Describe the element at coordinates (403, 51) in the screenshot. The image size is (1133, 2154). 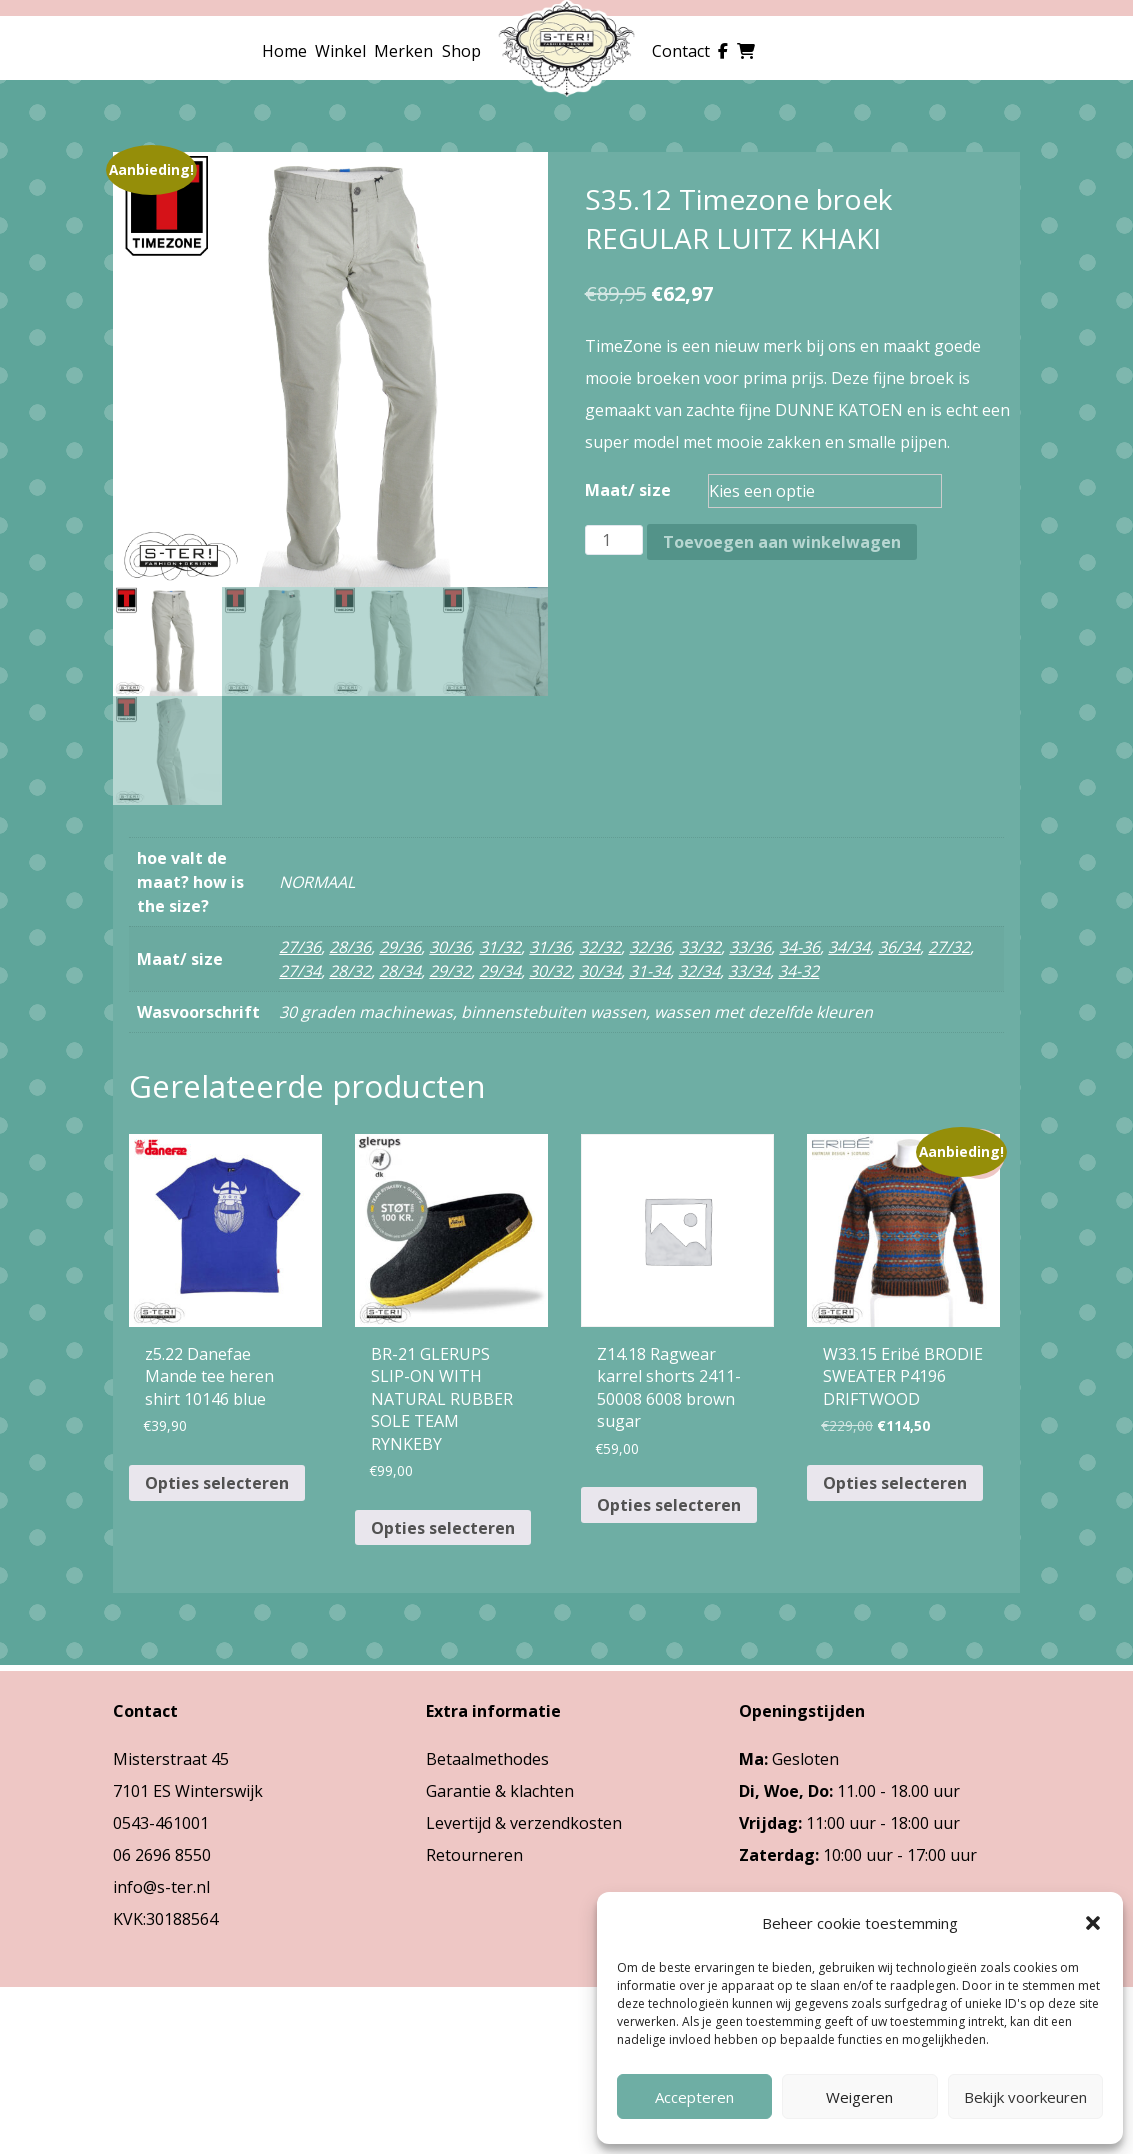
I see `Merken` at that location.